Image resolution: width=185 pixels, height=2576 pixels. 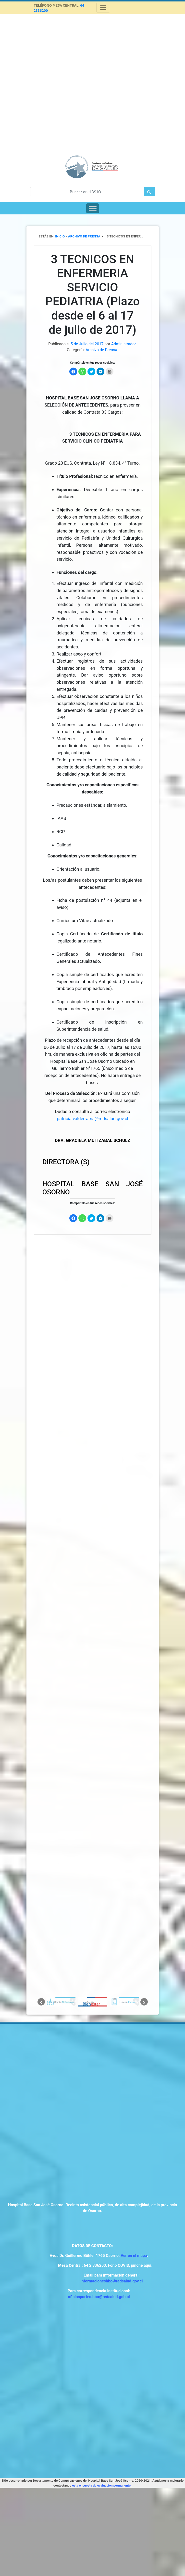 What do you see at coordinates (103, 7) in the screenshot?
I see `[Toggle navigation]` at bounding box center [103, 7].